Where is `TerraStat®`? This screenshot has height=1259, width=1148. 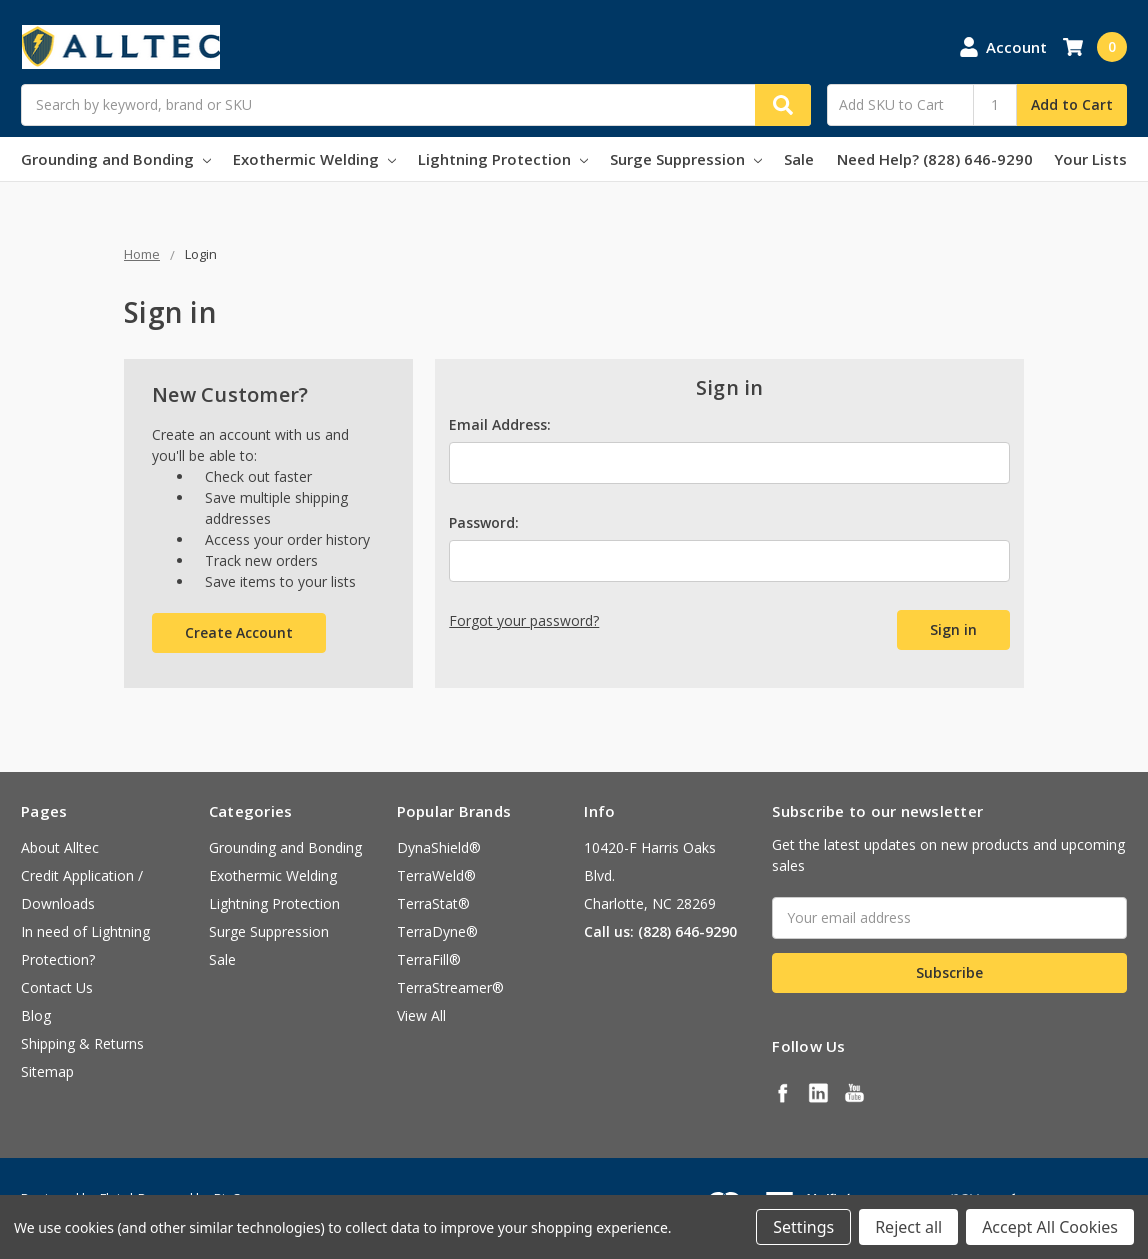 TerraStat® is located at coordinates (433, 903).